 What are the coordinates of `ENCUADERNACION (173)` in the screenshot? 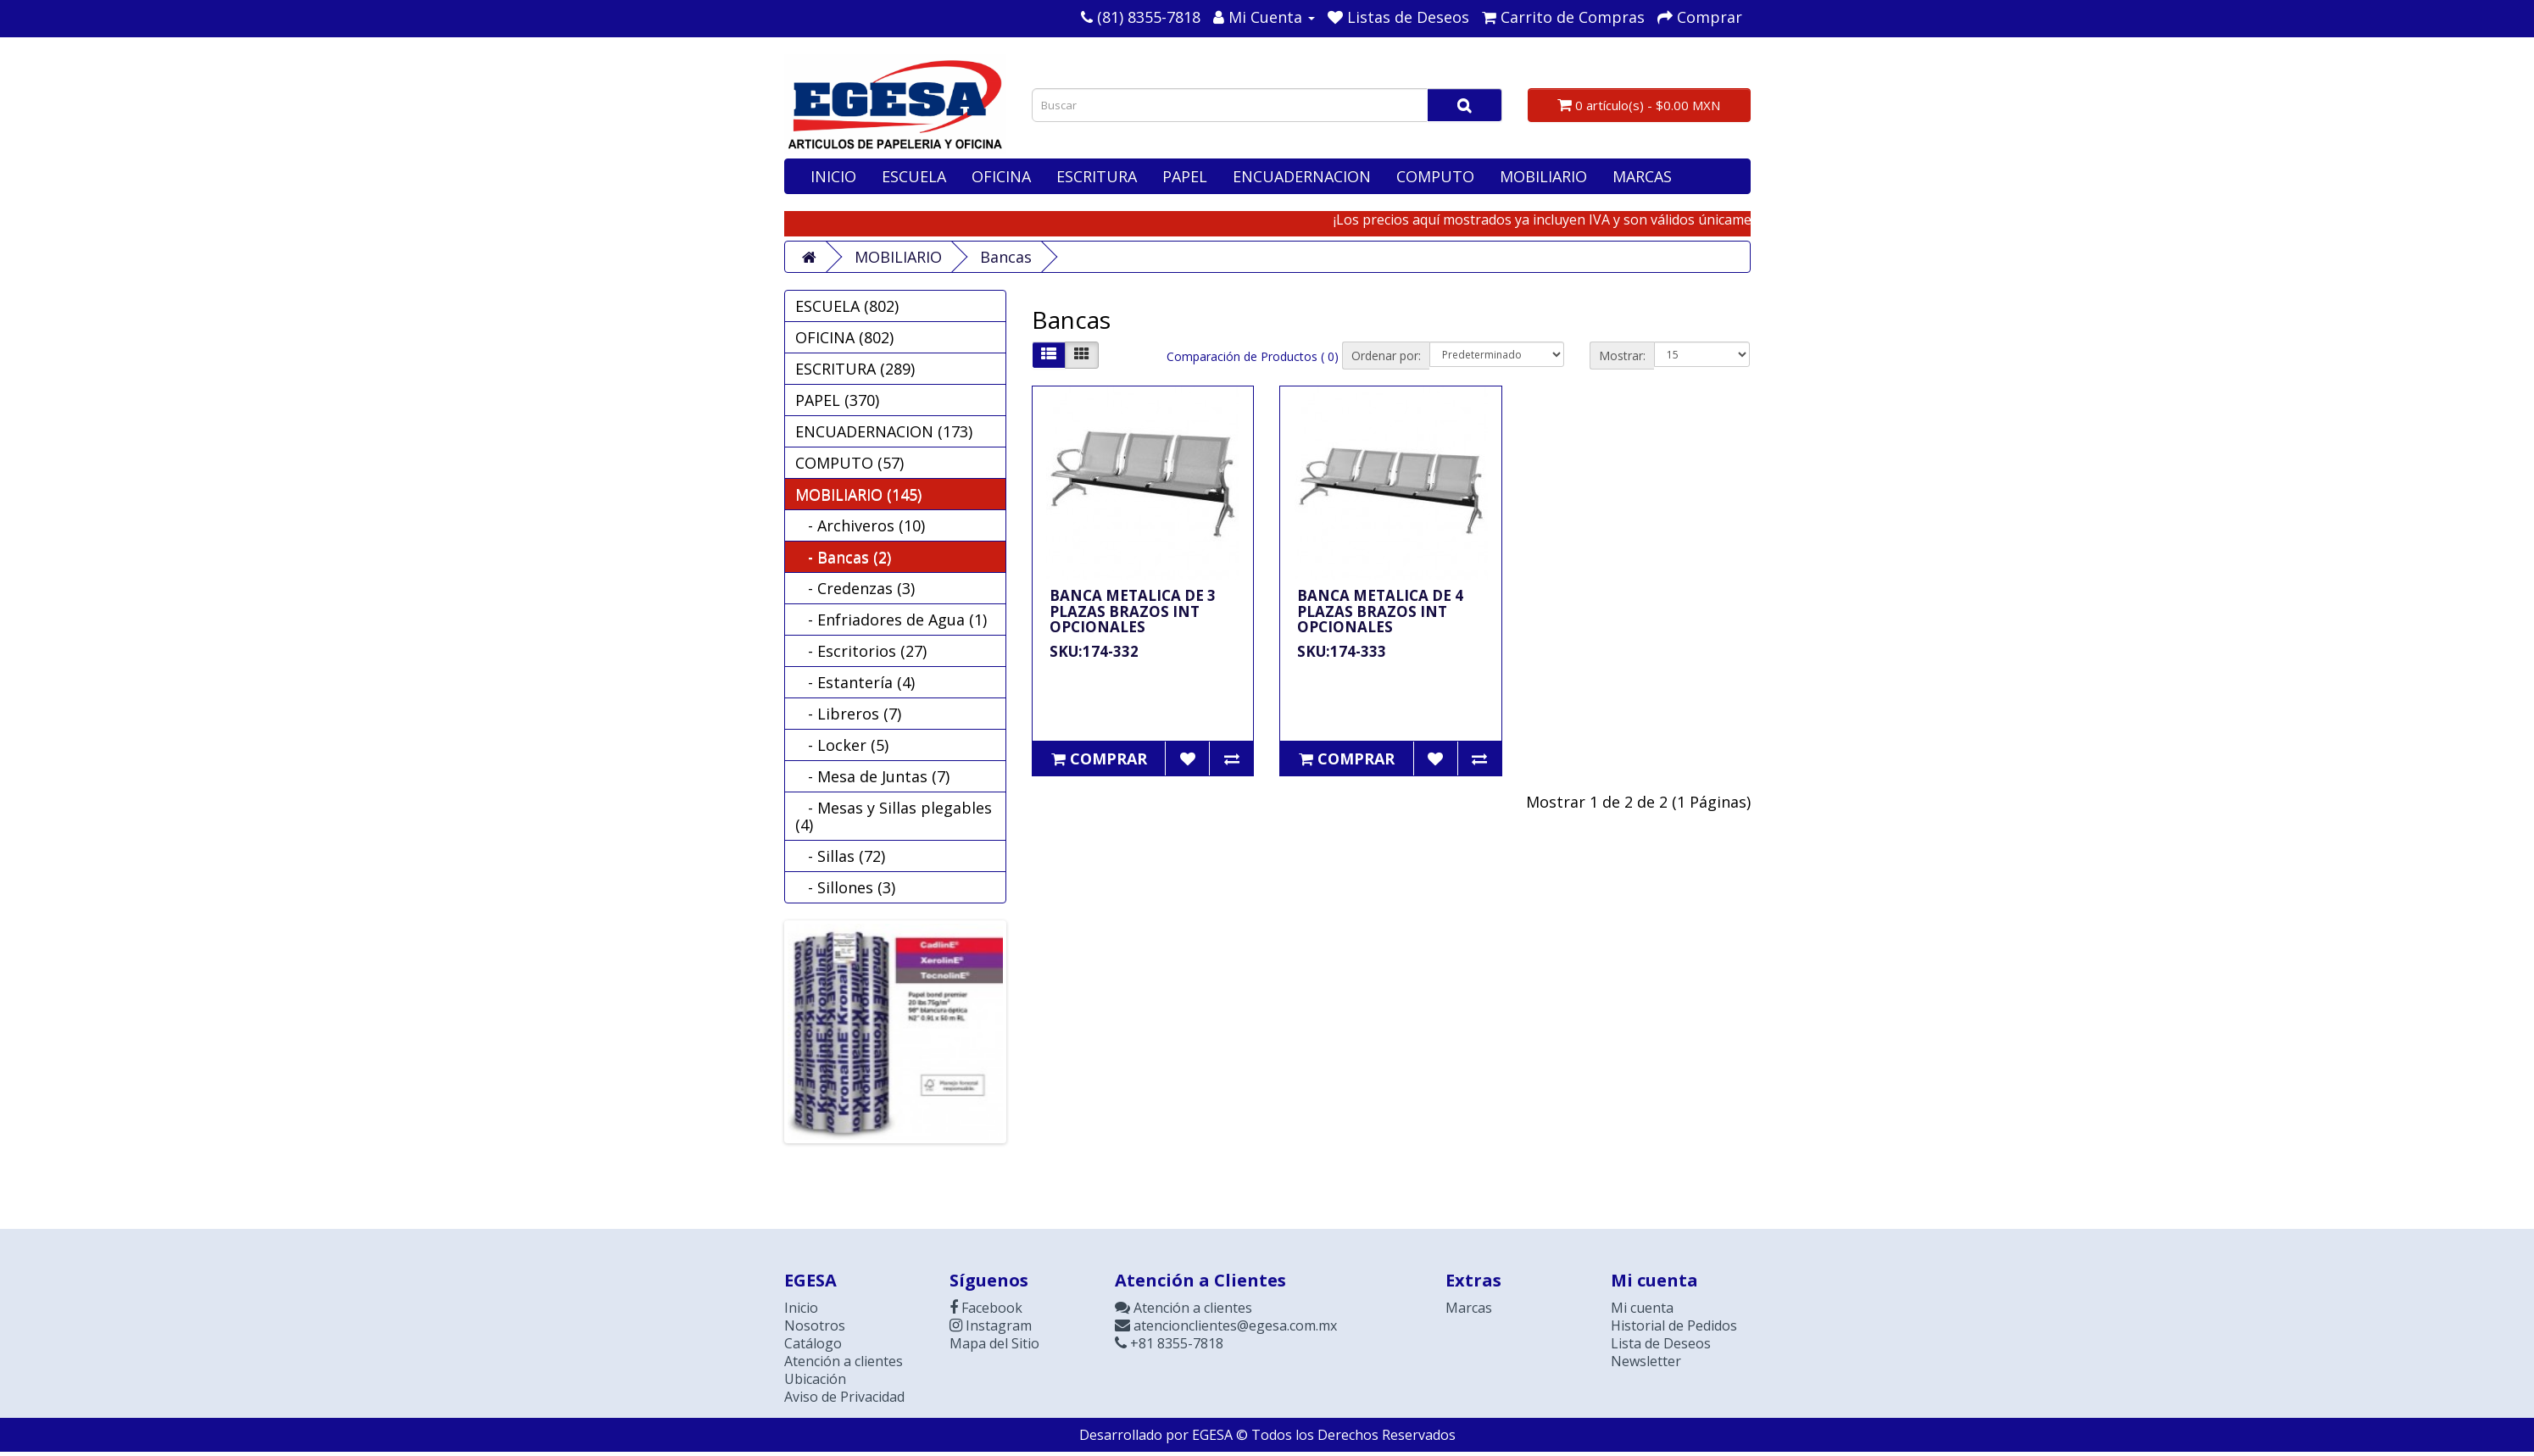 It's located at (883, 431).